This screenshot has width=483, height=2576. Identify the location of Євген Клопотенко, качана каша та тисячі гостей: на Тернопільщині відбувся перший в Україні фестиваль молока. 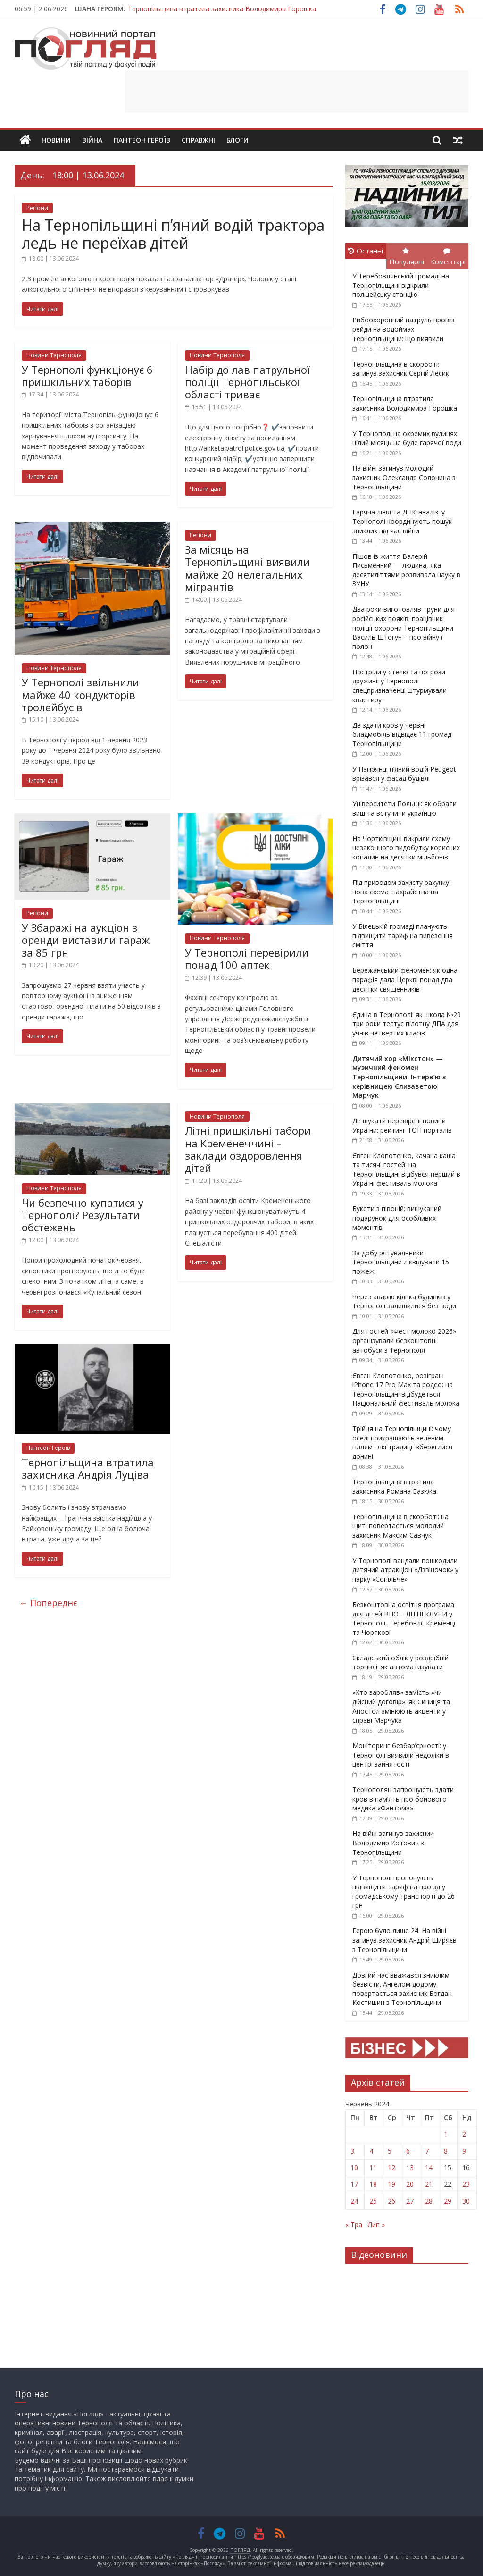
(406, 1169).